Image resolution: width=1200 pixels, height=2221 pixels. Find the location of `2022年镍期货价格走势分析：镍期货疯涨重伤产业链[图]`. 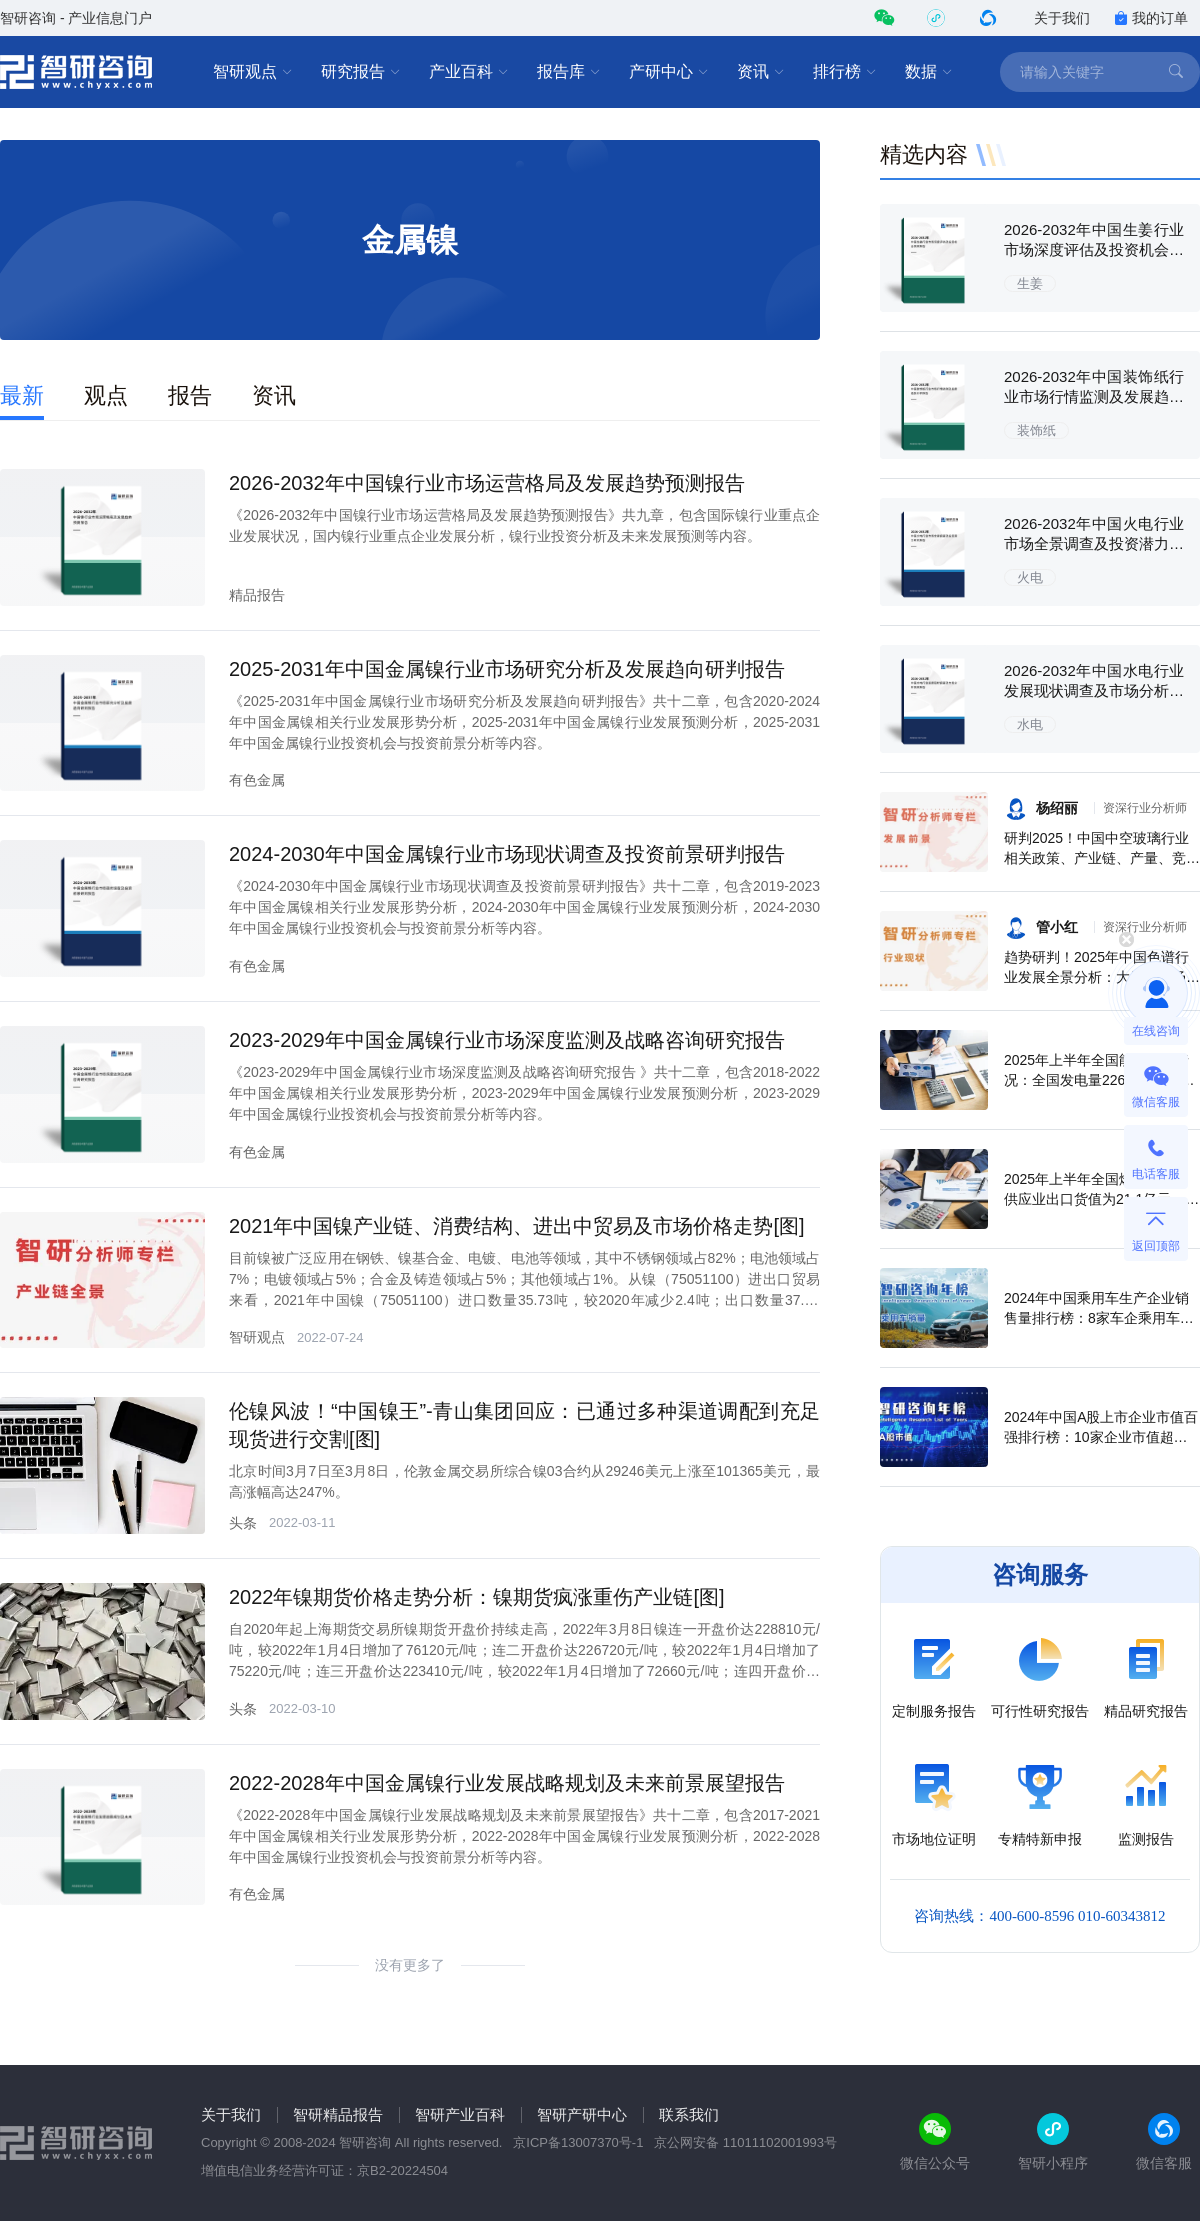

2022年镍期货价格走势分析：镍期货疯涨重伤产业链[图] is located at coordinates (477, 1597).